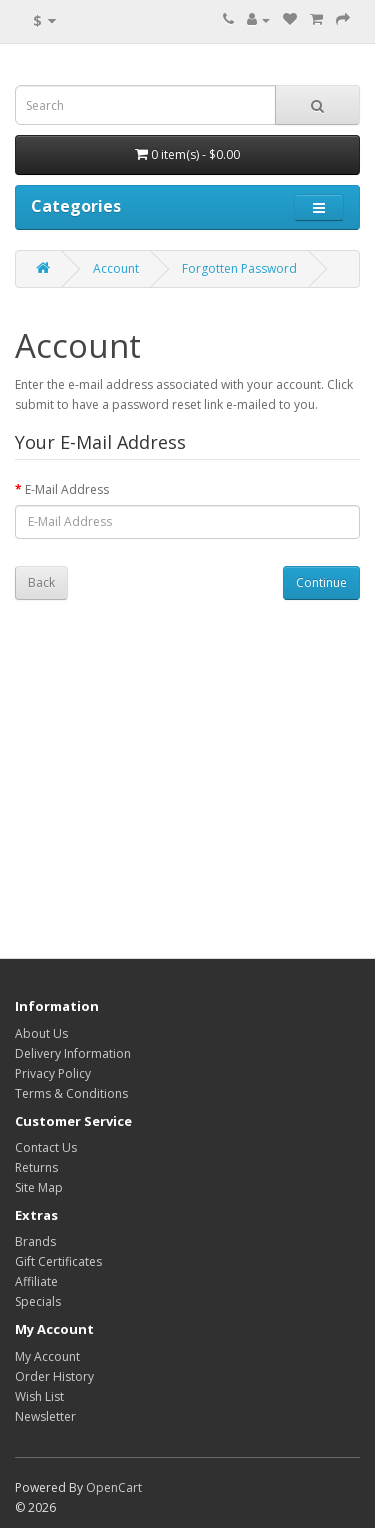  Describe the element at coordinates (116, 268) in the screenshot. I see `Account` at that location.